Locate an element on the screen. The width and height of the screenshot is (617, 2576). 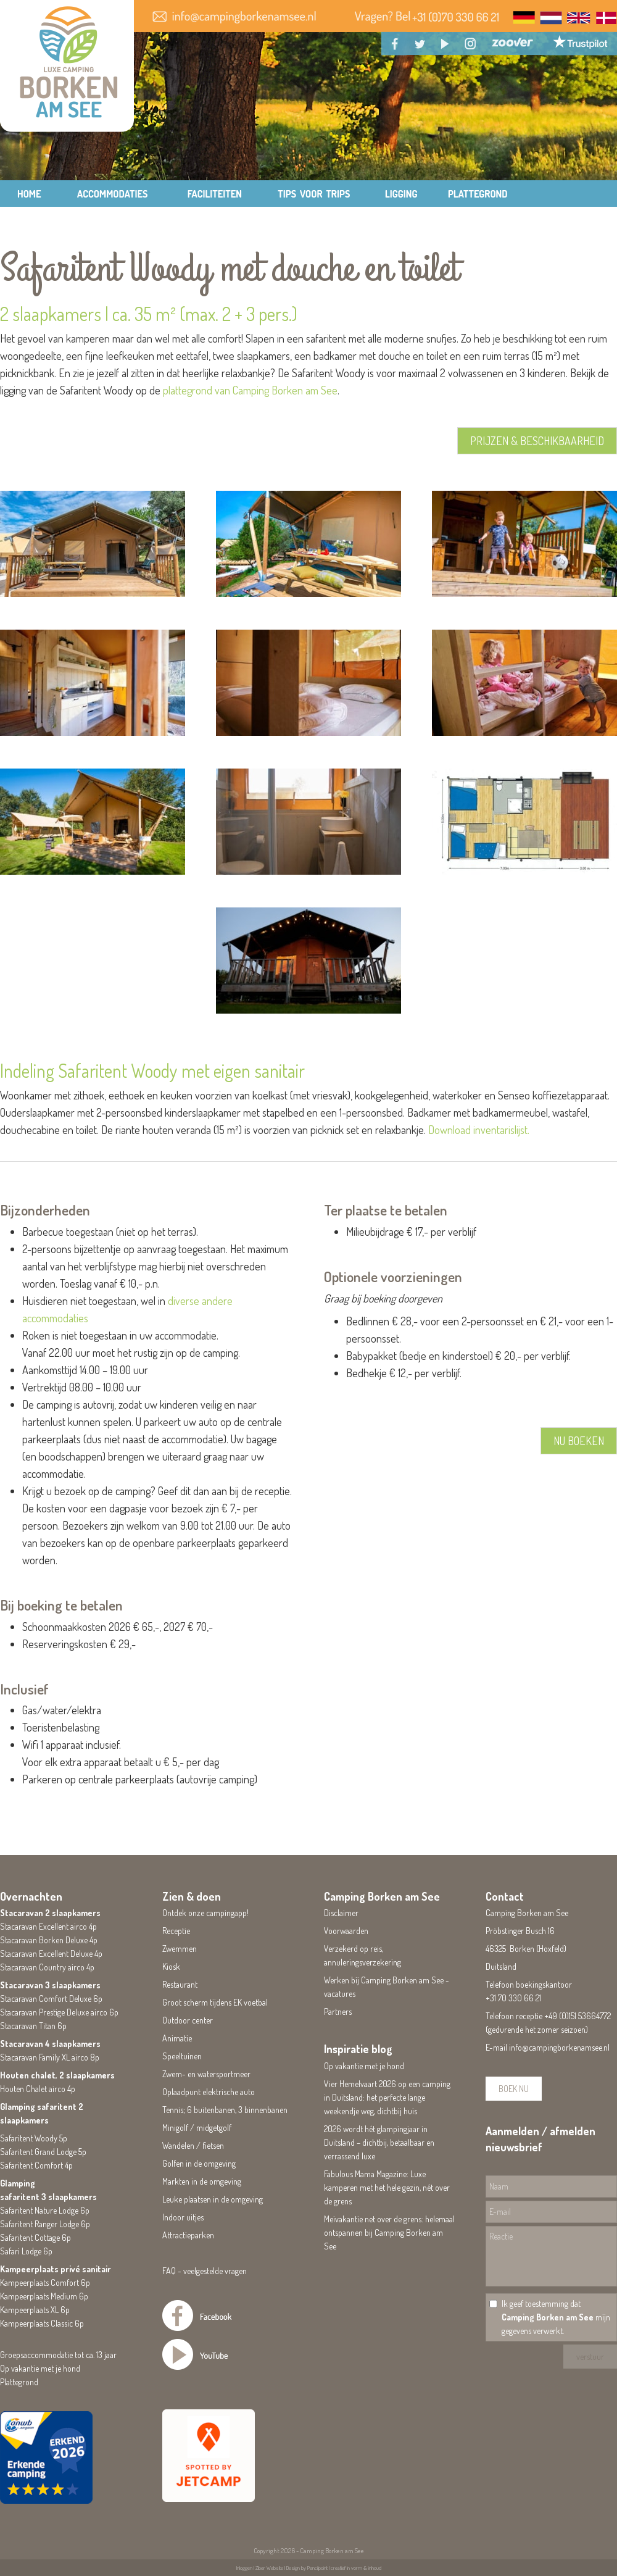
Plattegrond is located at coordinates (19, 2382).